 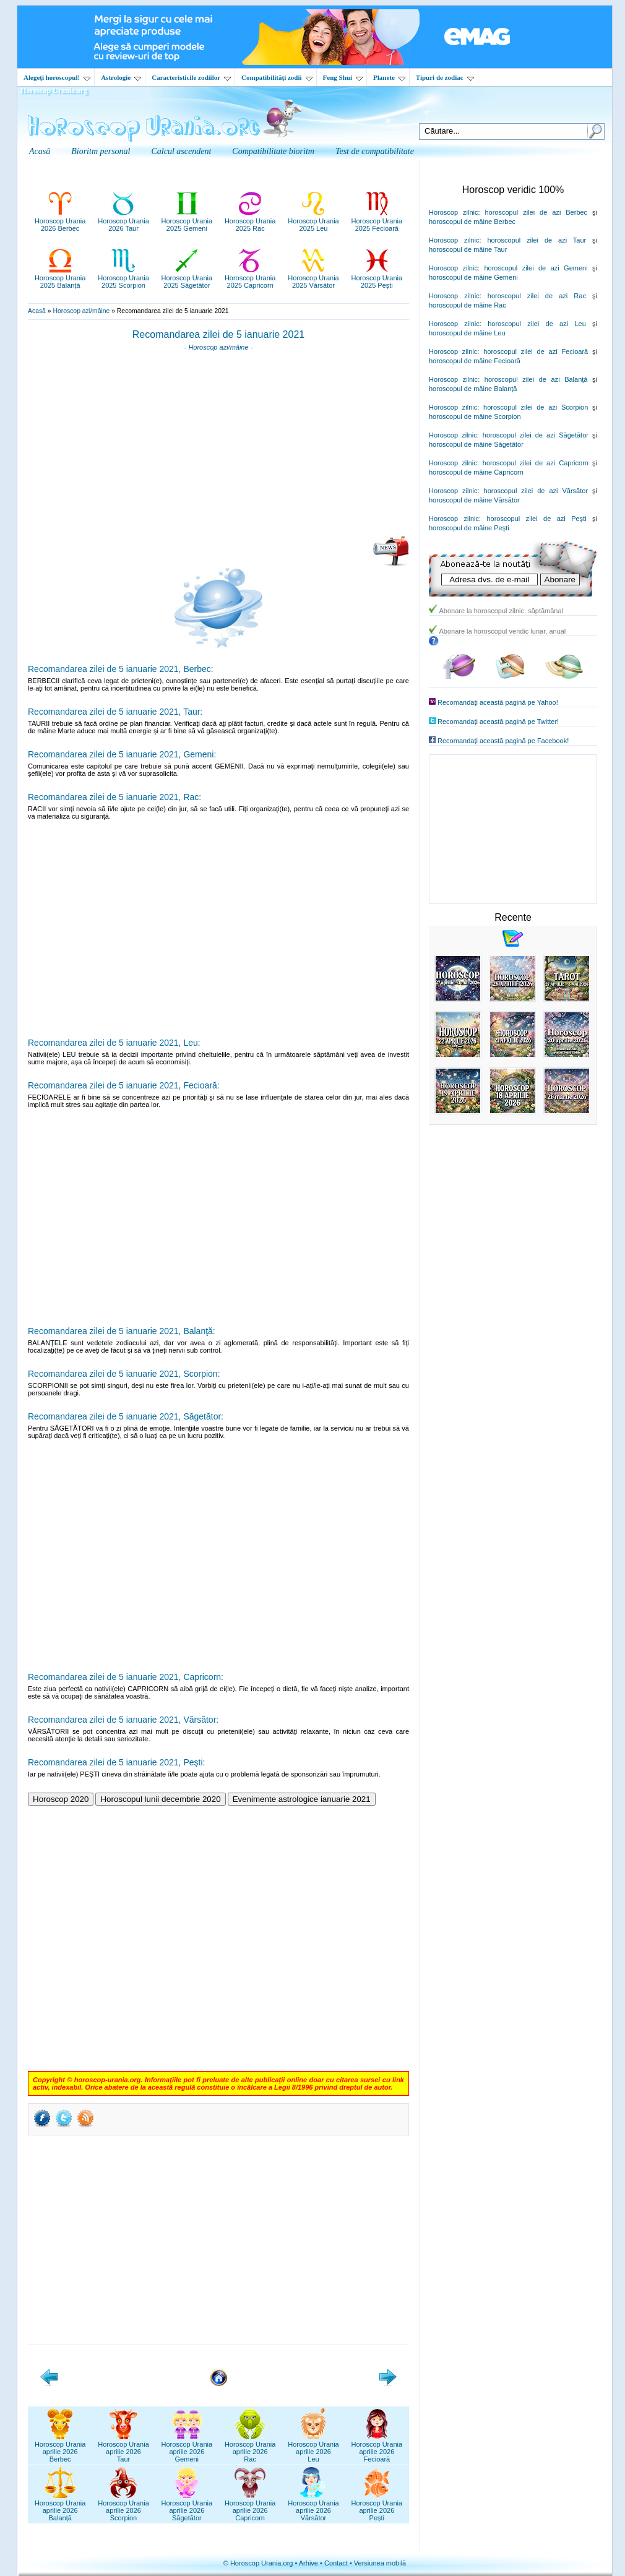 What do you see at coordinates (250, 2507) in the screenshot?
I see `Horoscop Uraniaaprilie 2026Capricorn` at bounding box center [250, 2507].